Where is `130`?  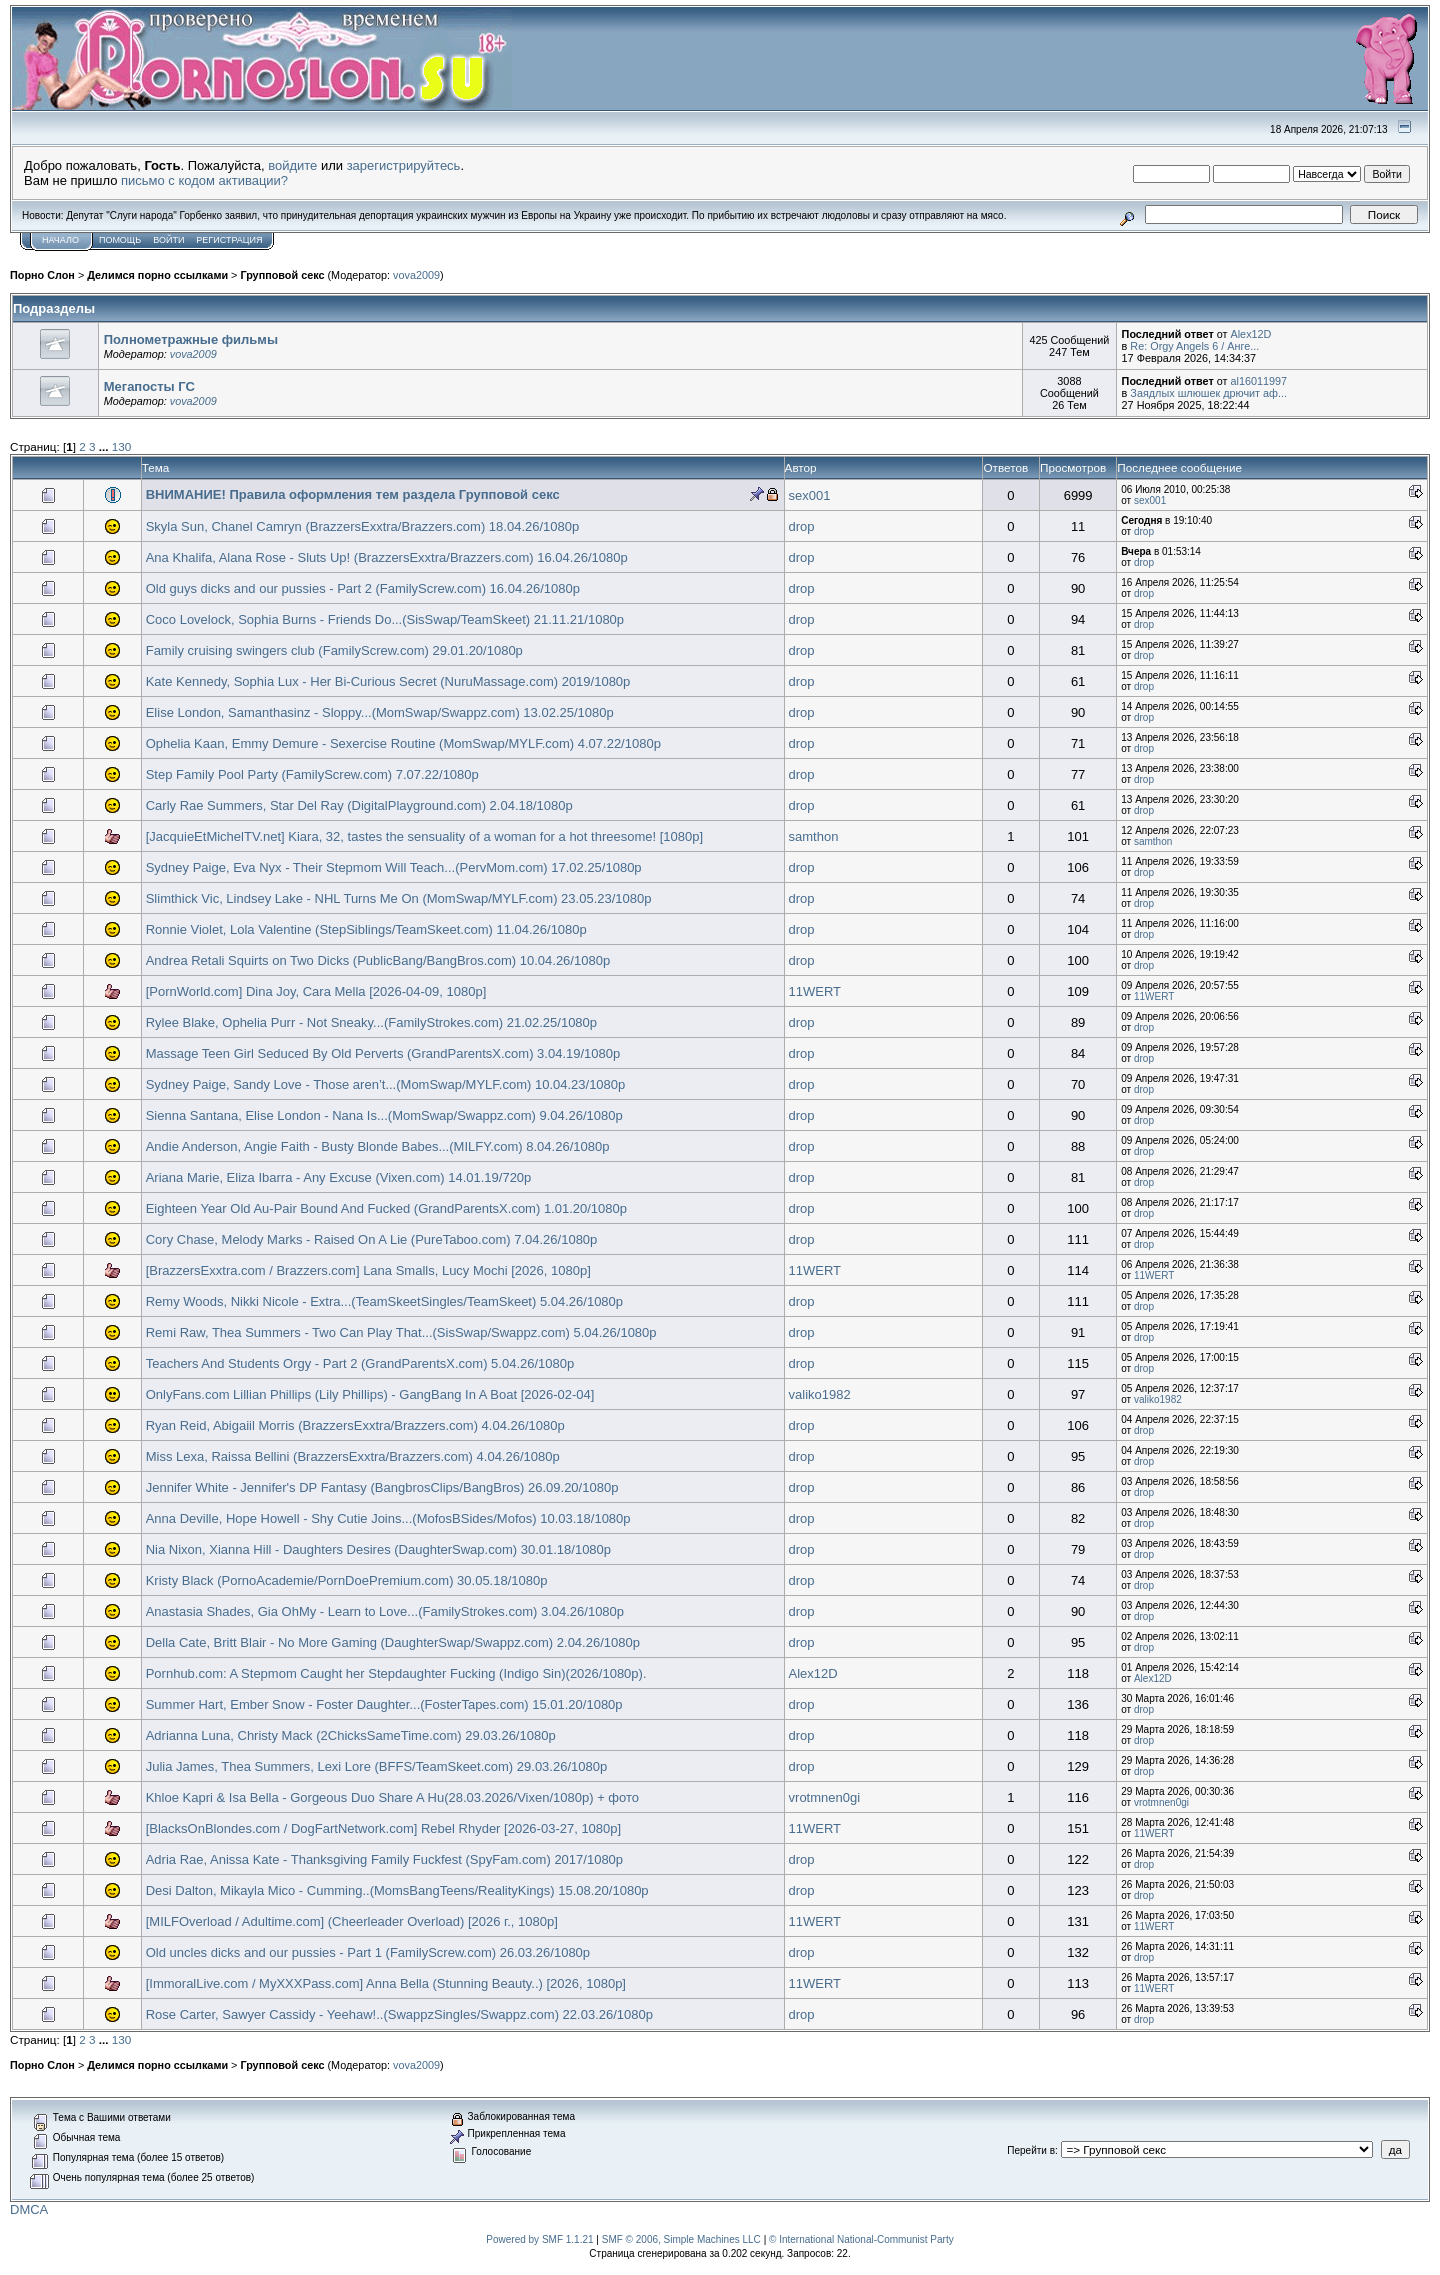 130 is located at coordinates (122, 446).